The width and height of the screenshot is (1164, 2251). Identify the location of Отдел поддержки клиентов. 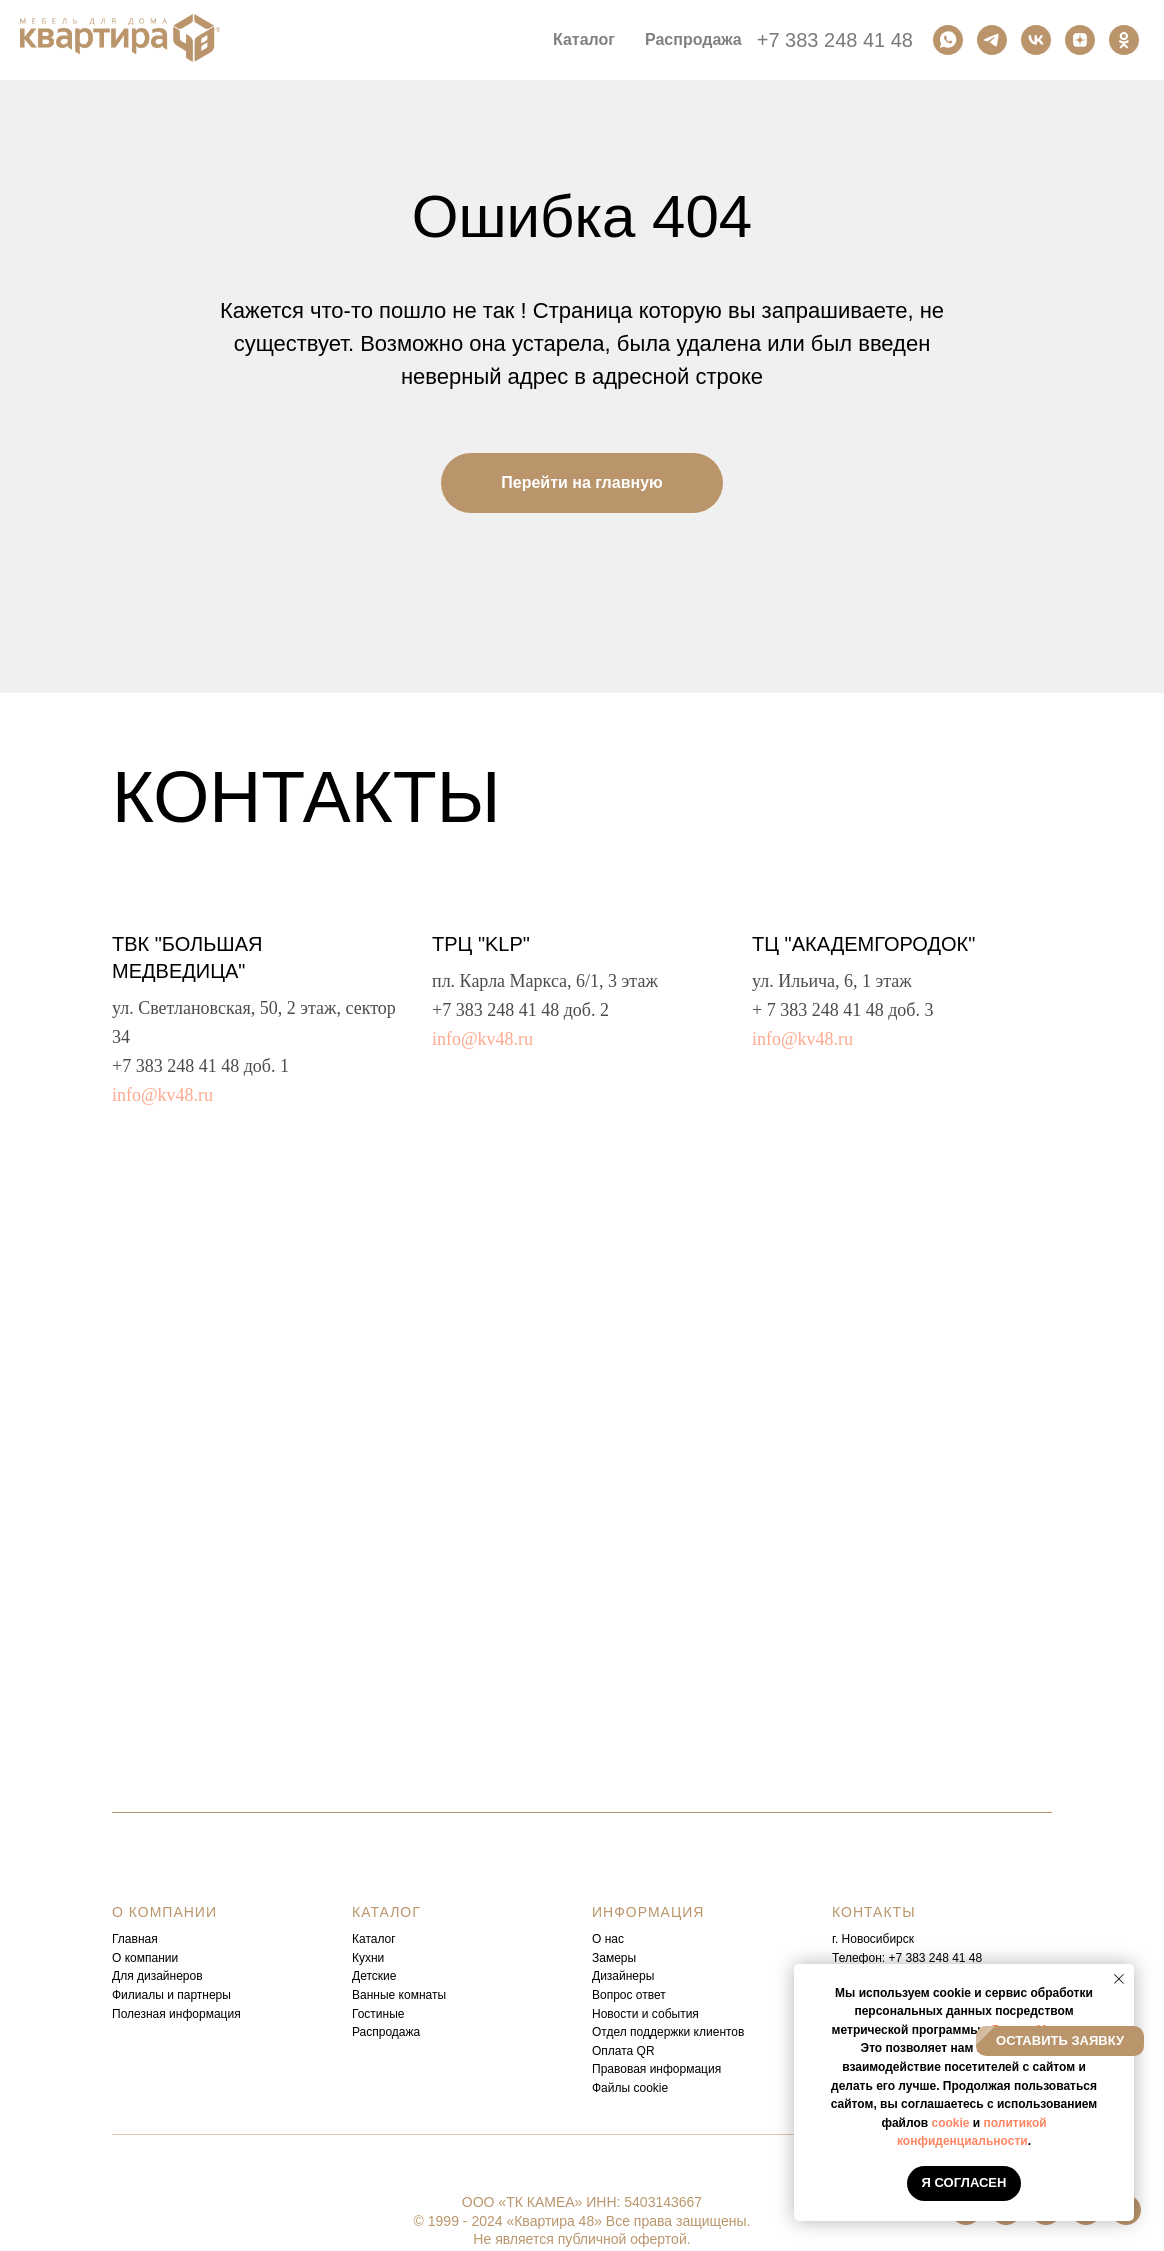
(668, 2032).